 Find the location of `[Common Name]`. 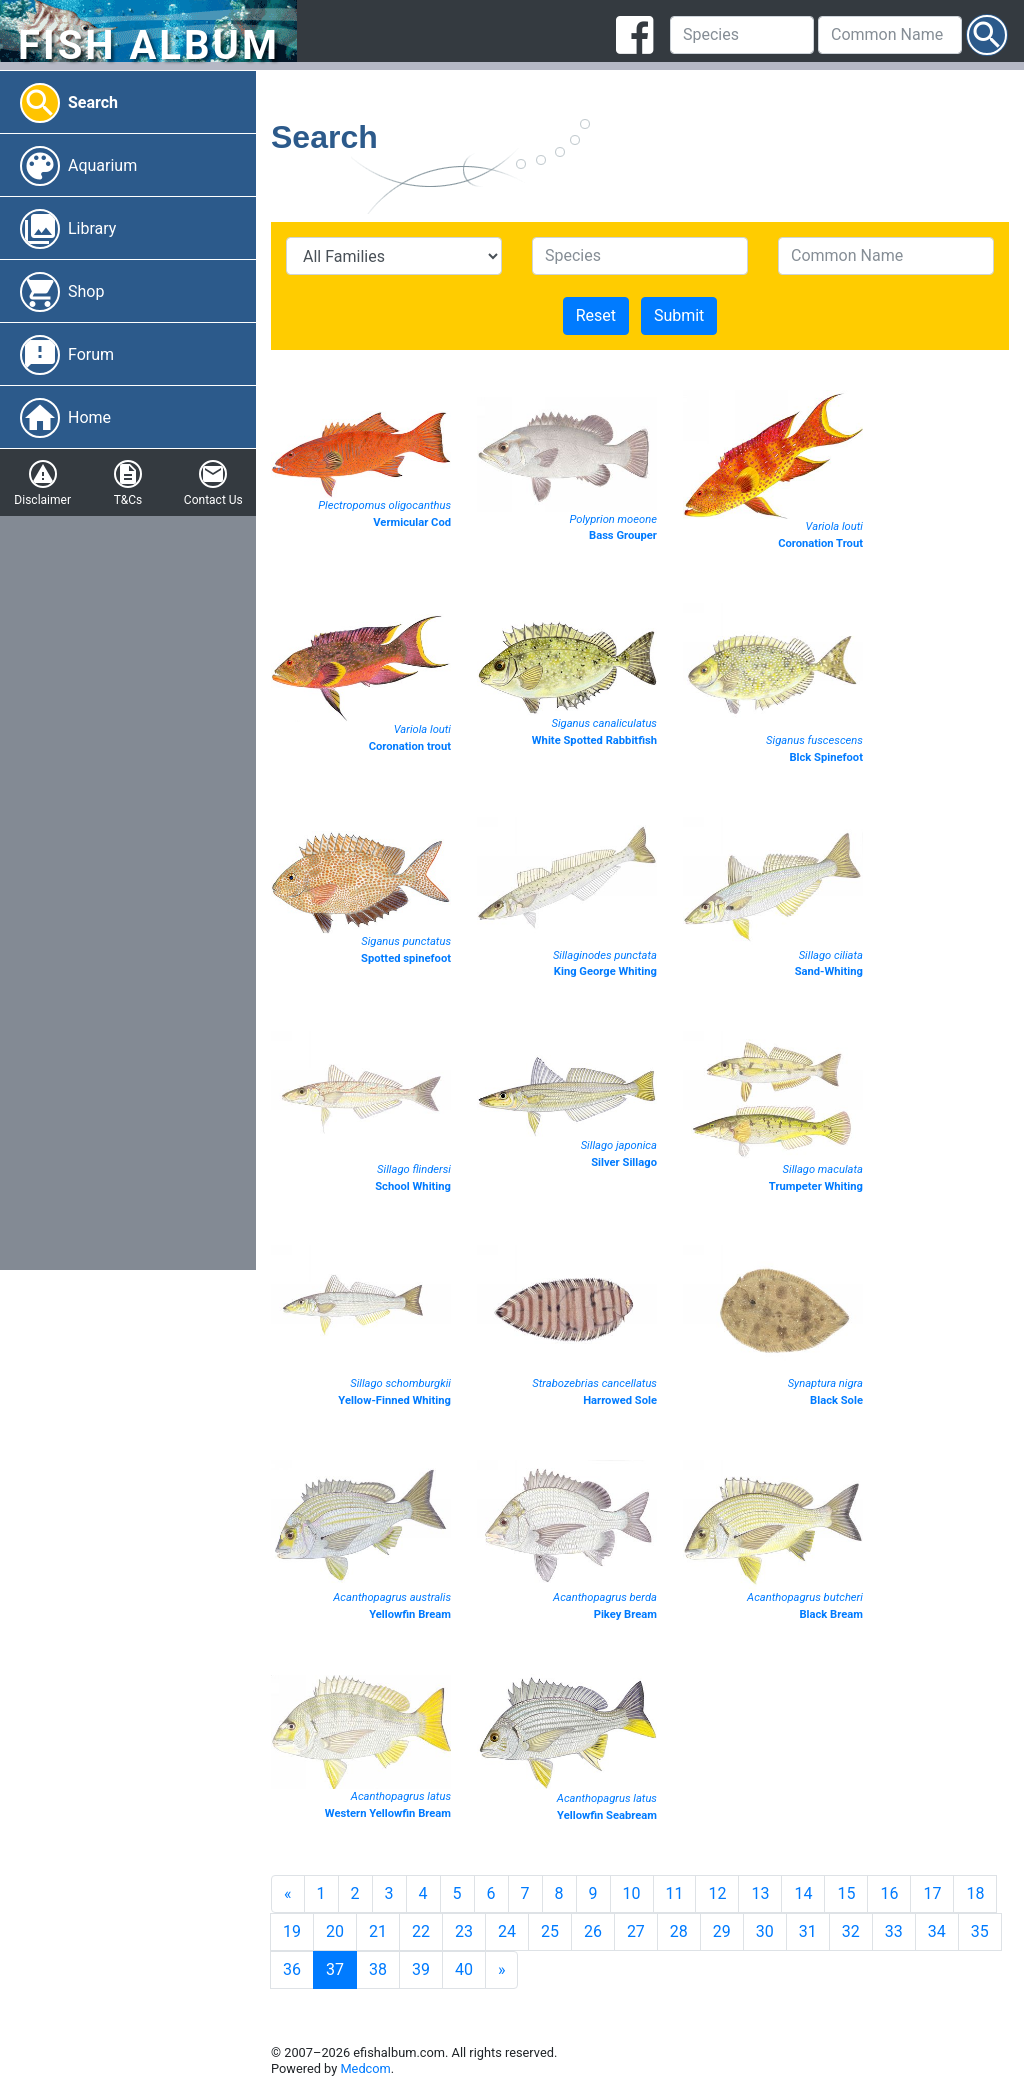

[Common Name] is located at coordinates (890, 35).